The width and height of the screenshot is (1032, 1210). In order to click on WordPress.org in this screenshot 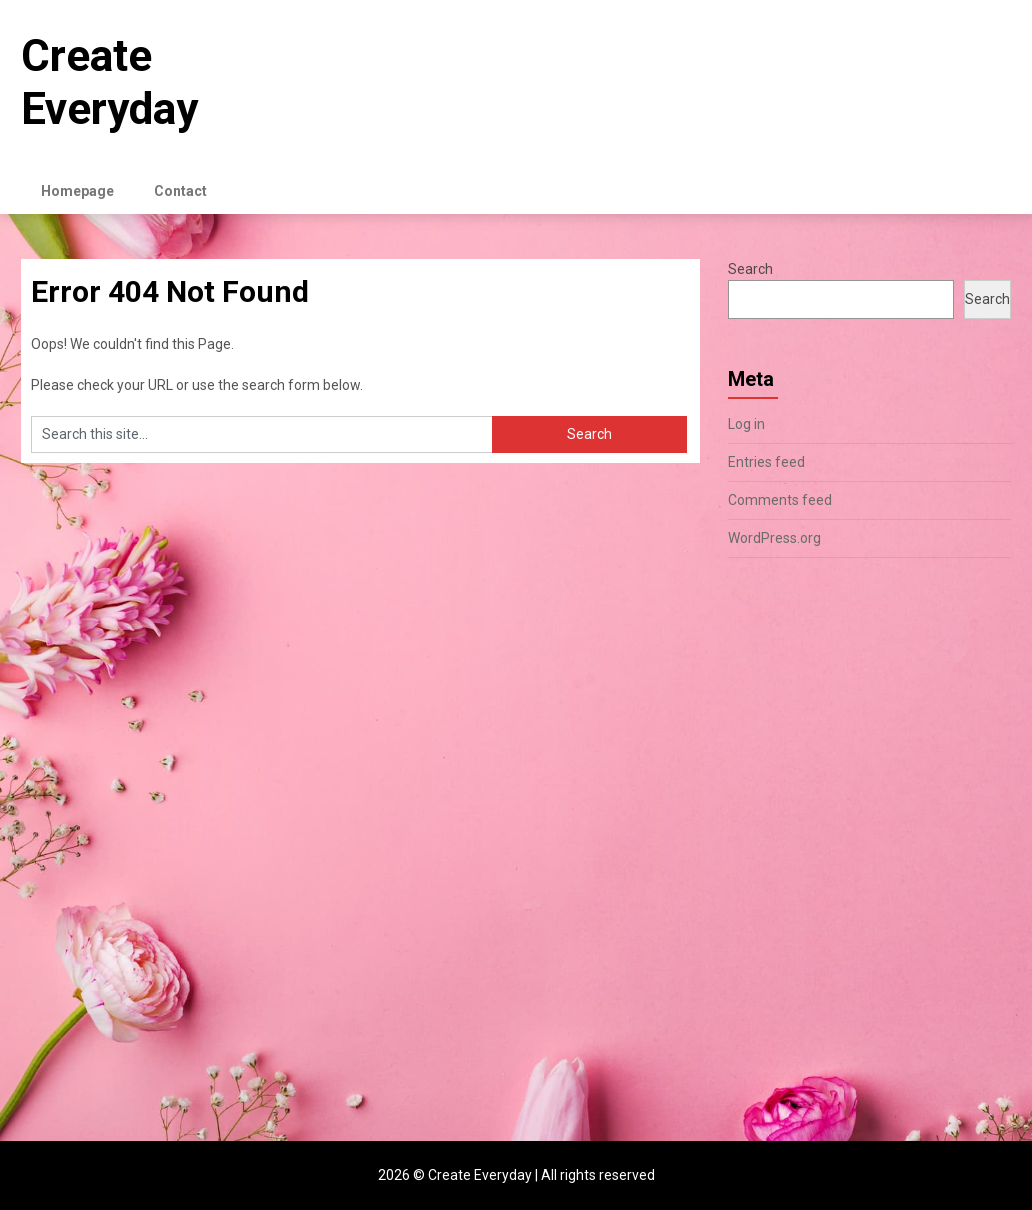, I will do `click(774, 538)`.